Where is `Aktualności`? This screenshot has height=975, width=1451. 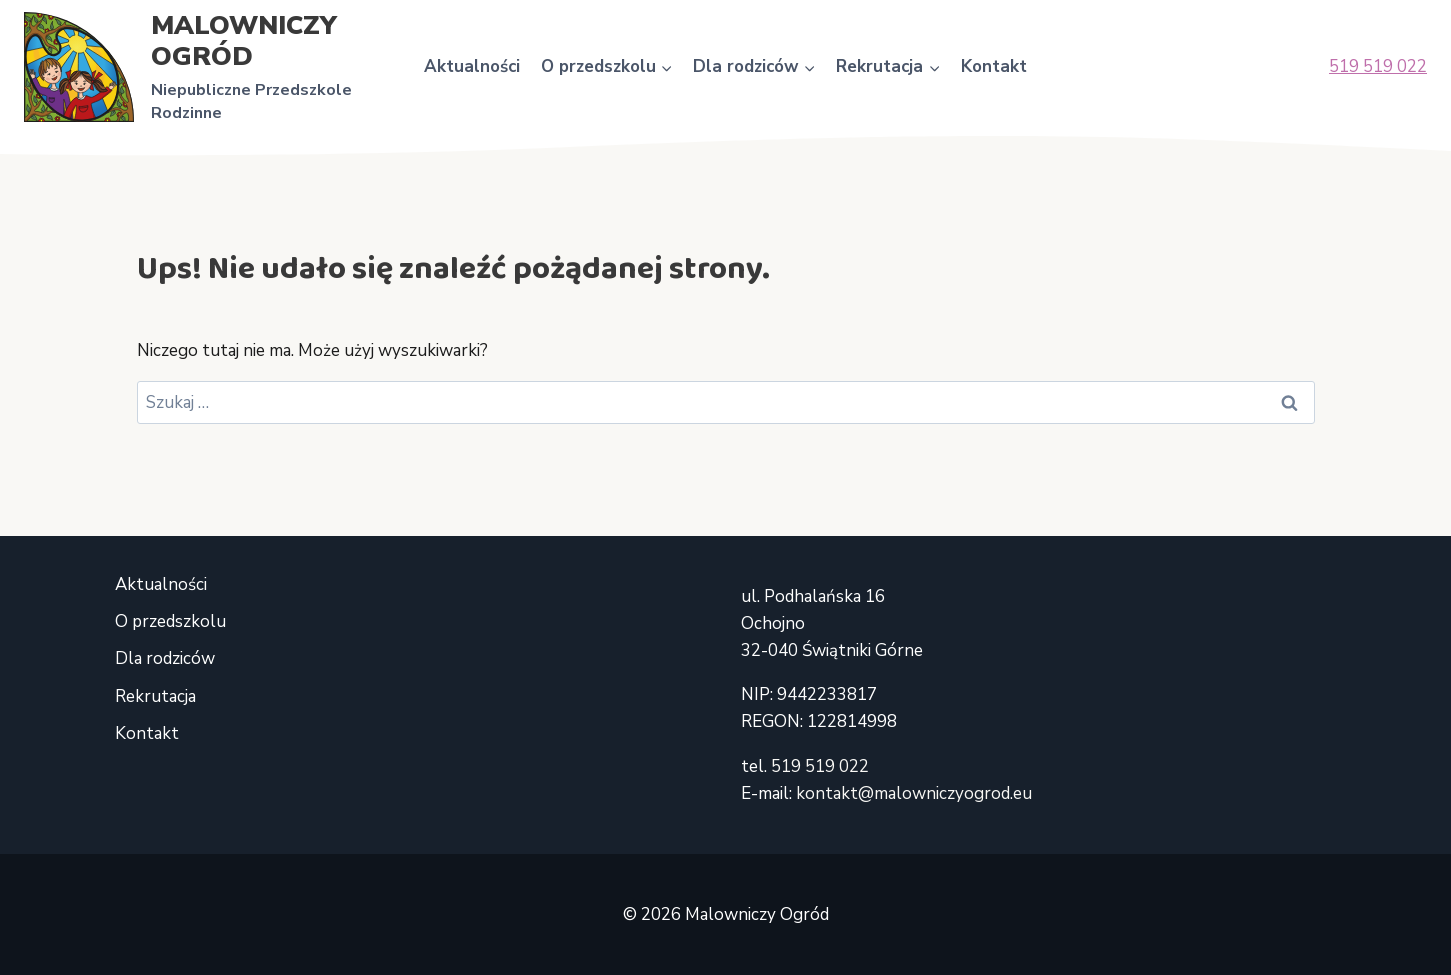
Aktualności is located at coordinates (472, 66).